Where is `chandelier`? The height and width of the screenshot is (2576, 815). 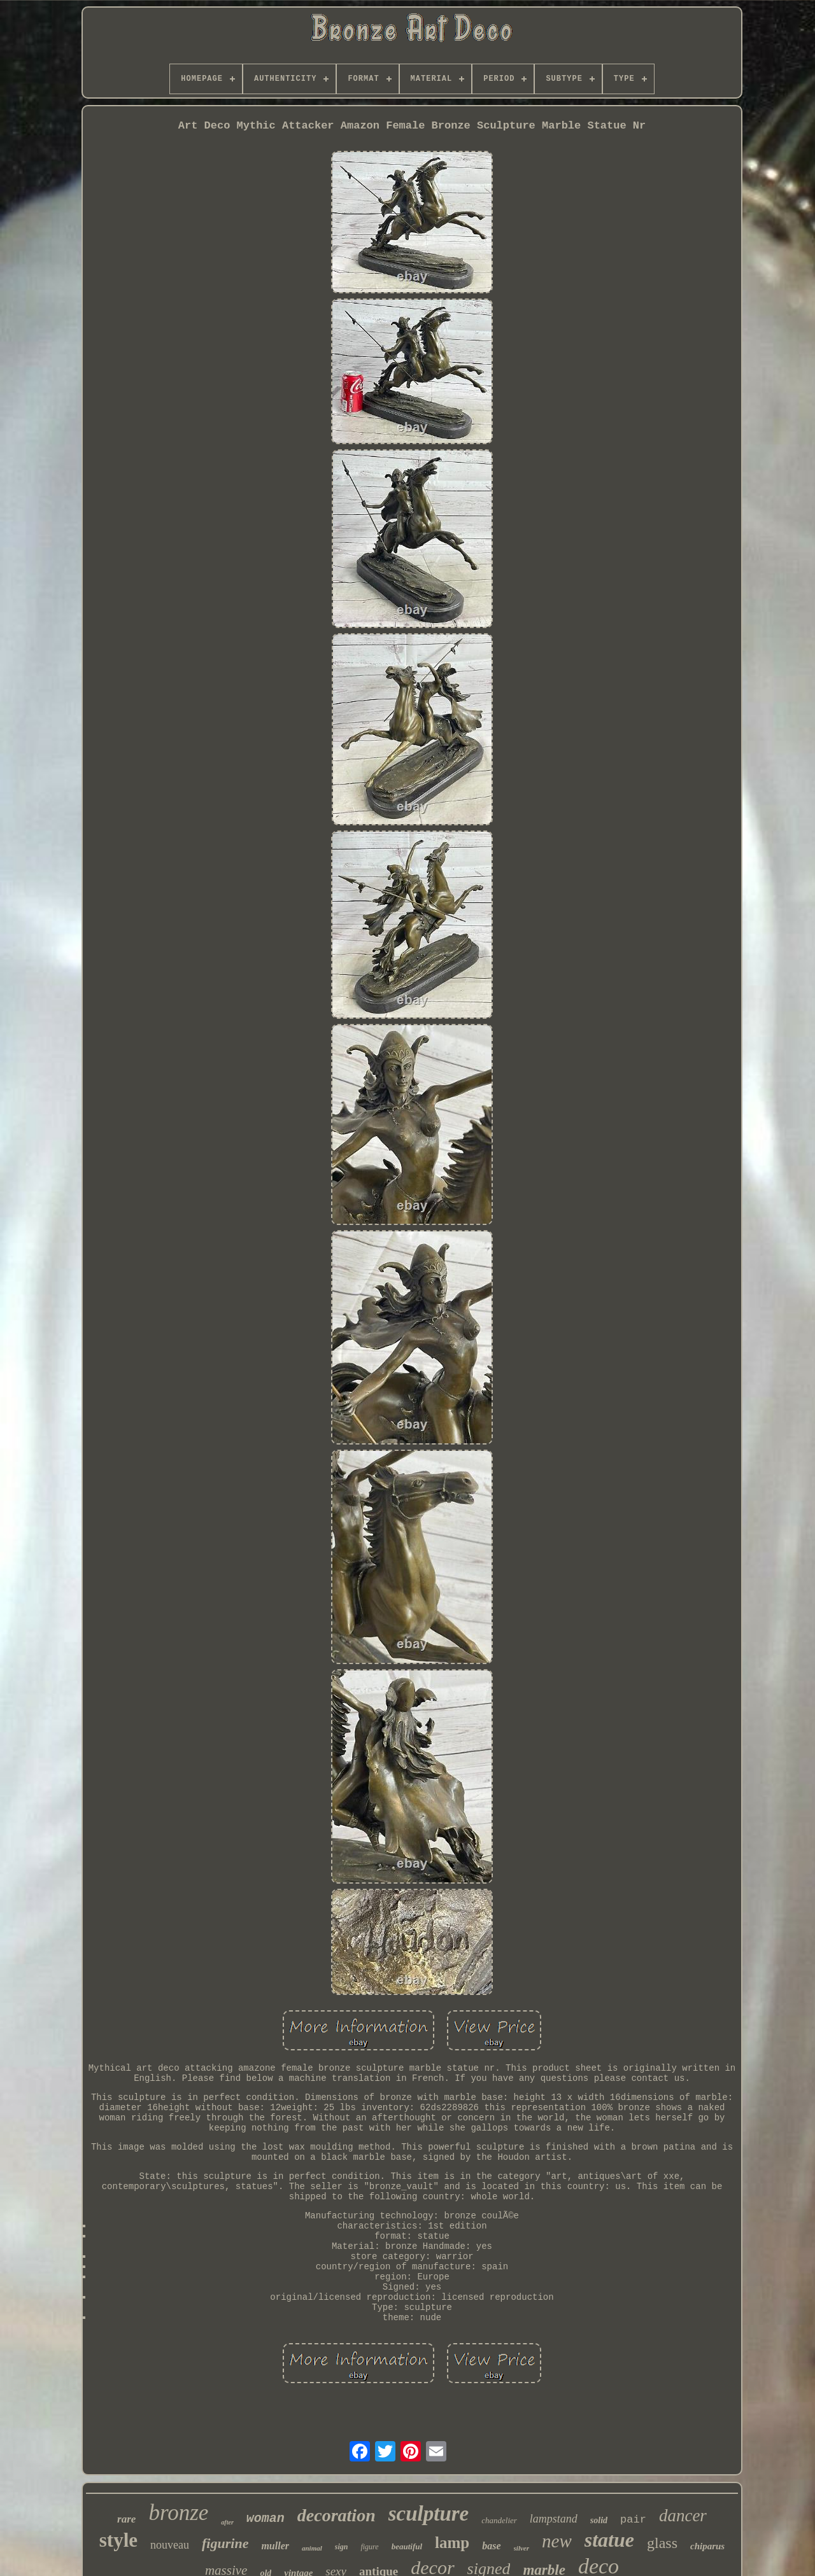 chandelier is located at coordinates (499, 2520).